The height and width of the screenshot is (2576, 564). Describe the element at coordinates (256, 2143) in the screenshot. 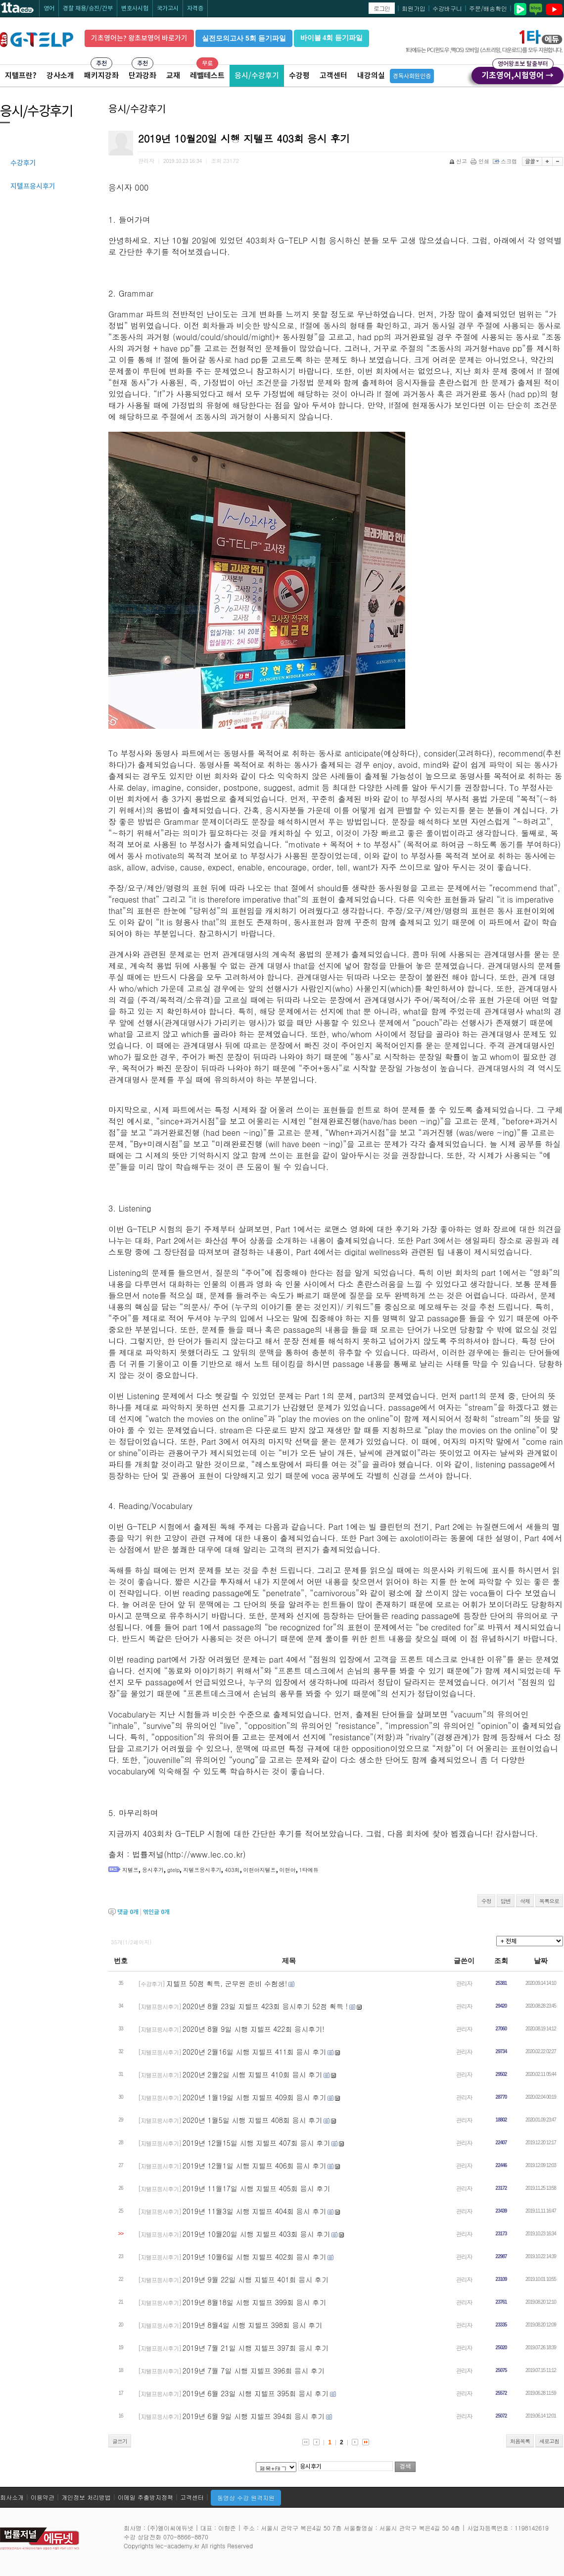

I see `2019년 12월15일 시행 지텔프 407회 응시 후기` at that location.